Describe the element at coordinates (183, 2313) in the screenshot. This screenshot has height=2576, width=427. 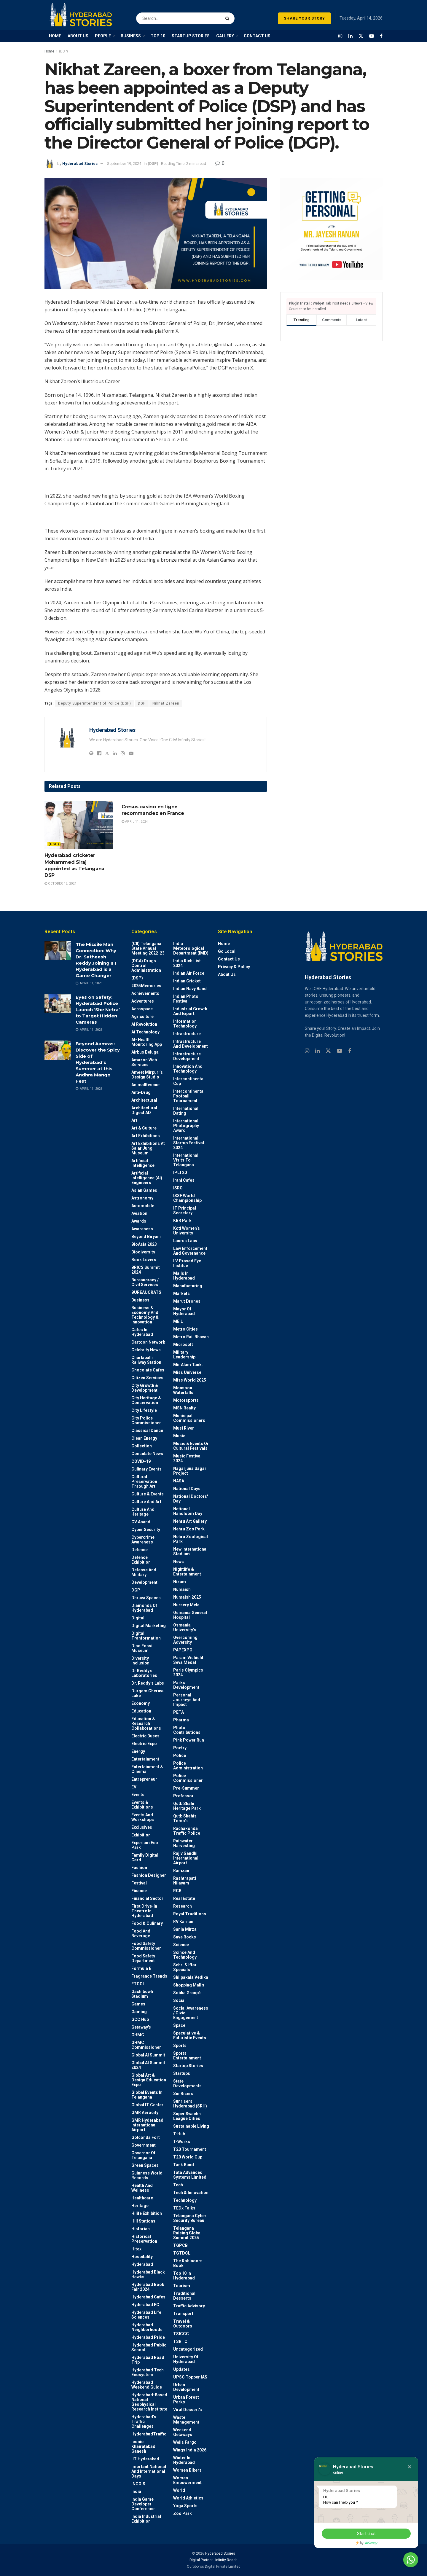
I see `Transport` at that location.